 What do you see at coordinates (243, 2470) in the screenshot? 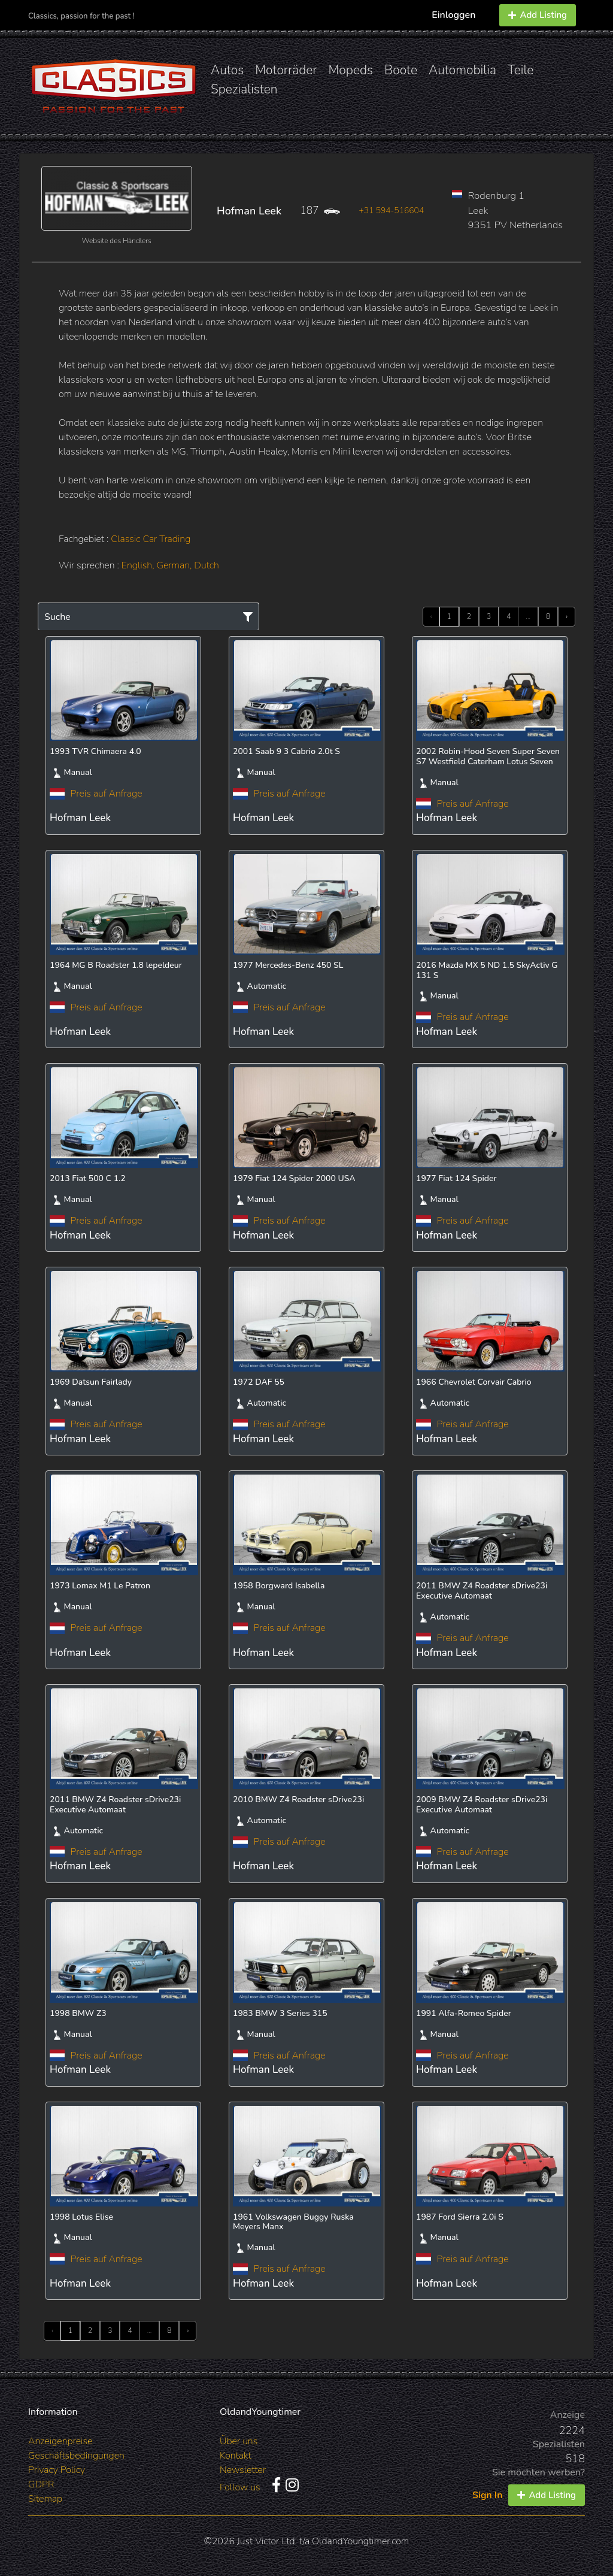
I see `Newsletter` at bounding box center [243, 2470].